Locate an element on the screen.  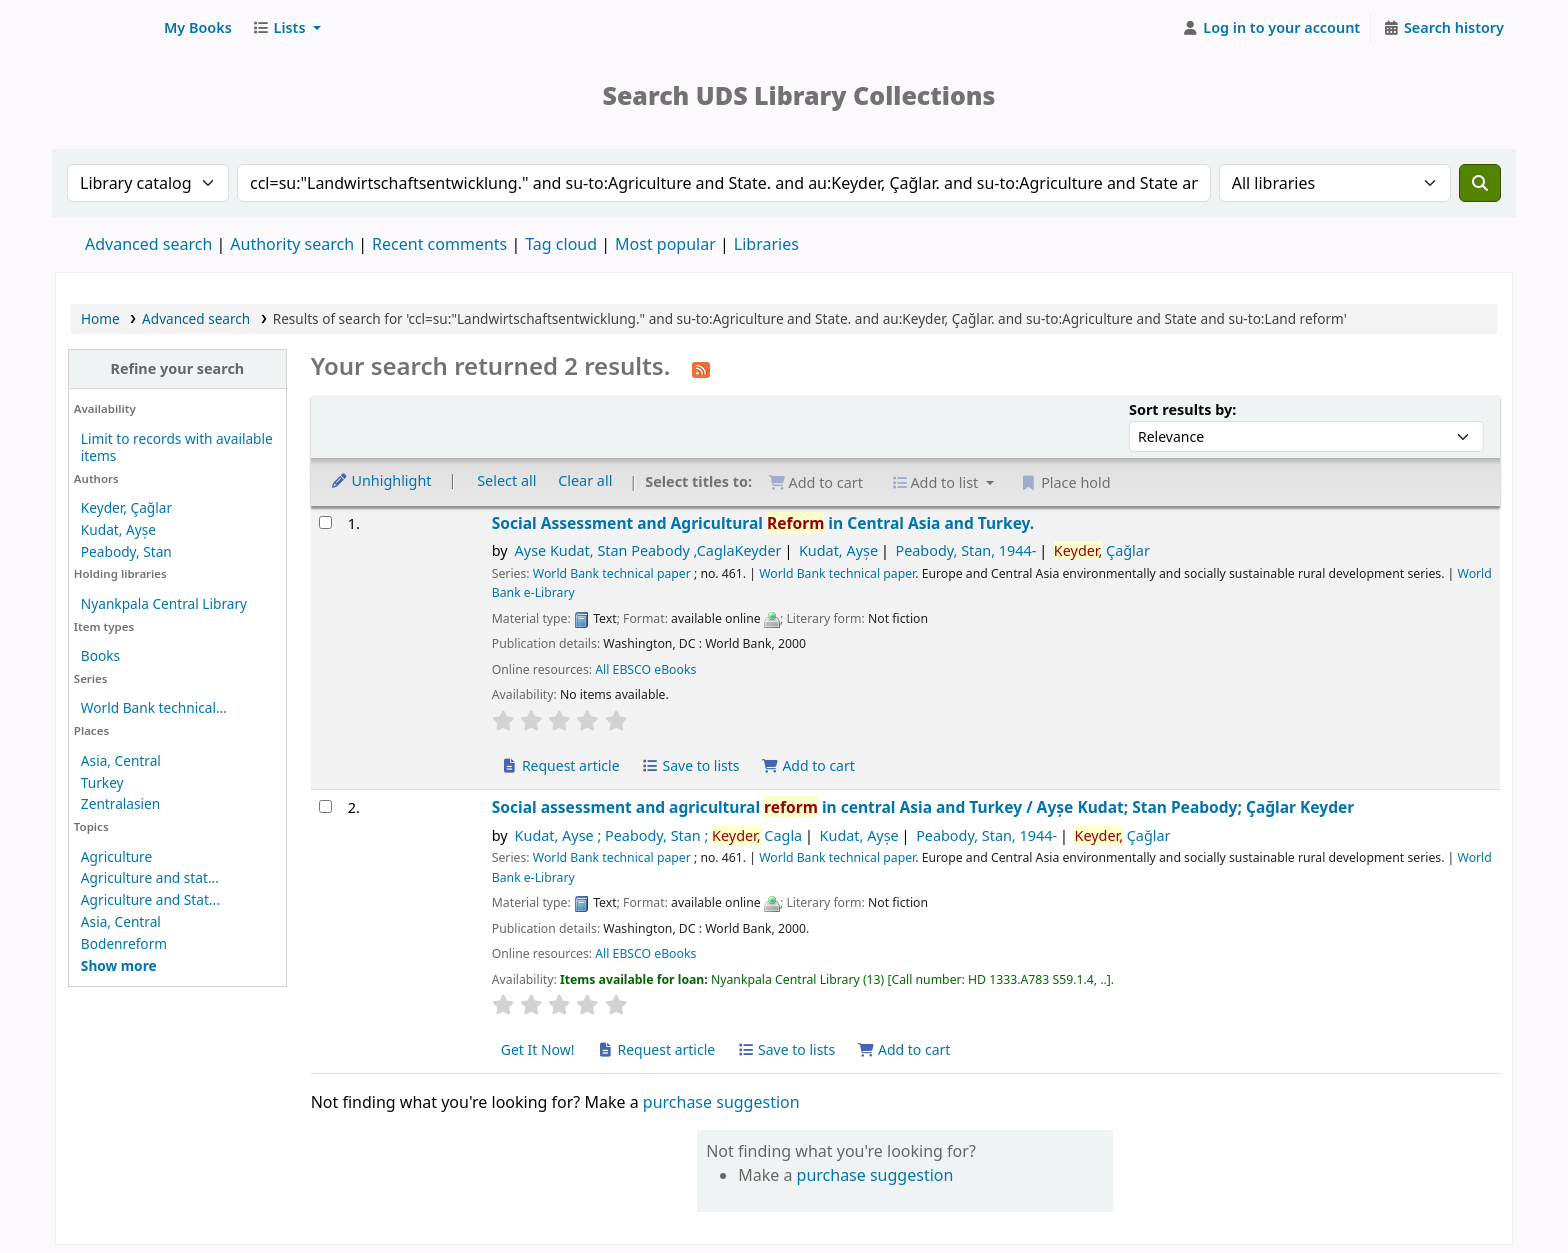
Agriculture and Stat... is located at coordinates (150, 899).